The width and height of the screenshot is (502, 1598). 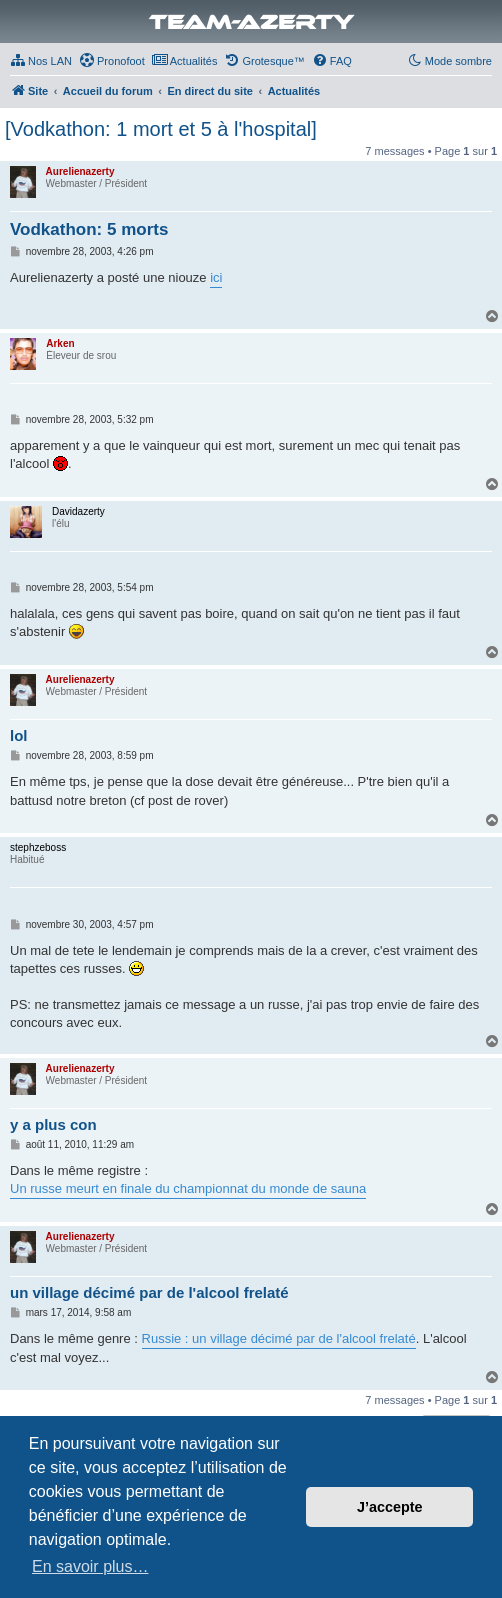 What do you see at coordinates (161, 129) in the screenshot?
I see `[Vodkathon: 1 mort et 5 à l'hospital]` at bounding box center [161, 129].